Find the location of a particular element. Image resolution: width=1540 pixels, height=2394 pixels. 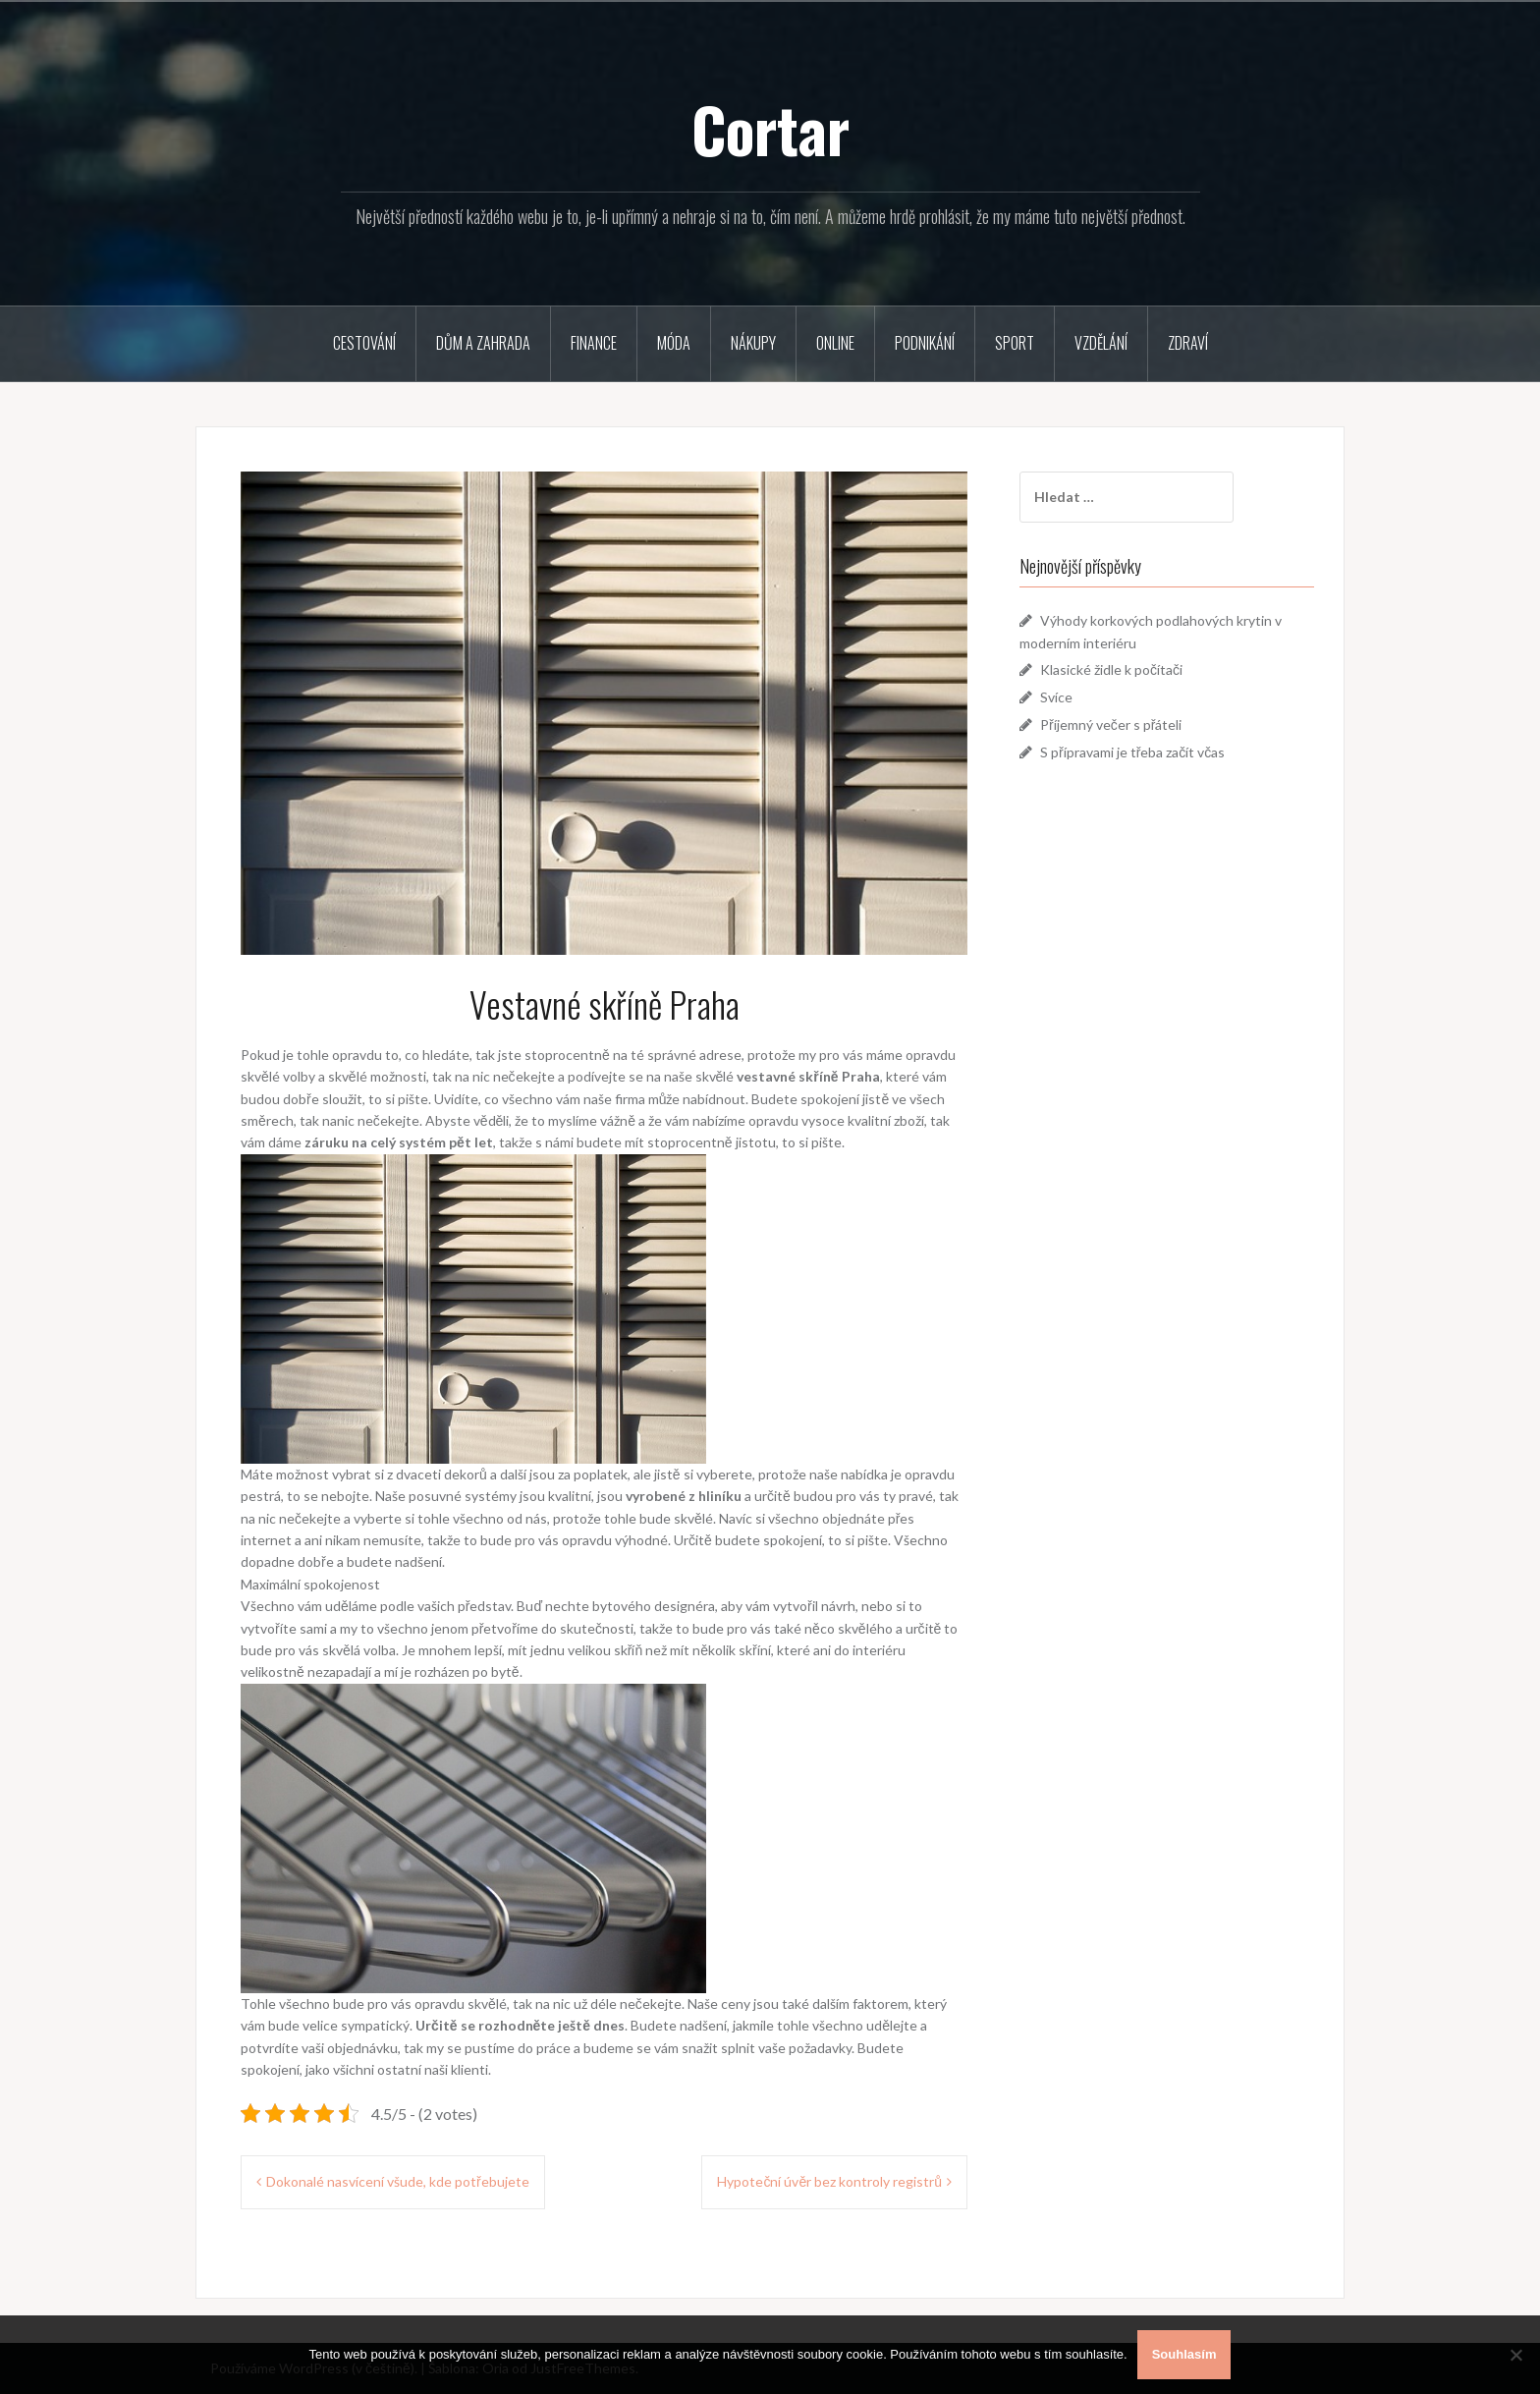

Hypoteční úvěr bez kontroly registrů is located at coordinates (829, 2181).